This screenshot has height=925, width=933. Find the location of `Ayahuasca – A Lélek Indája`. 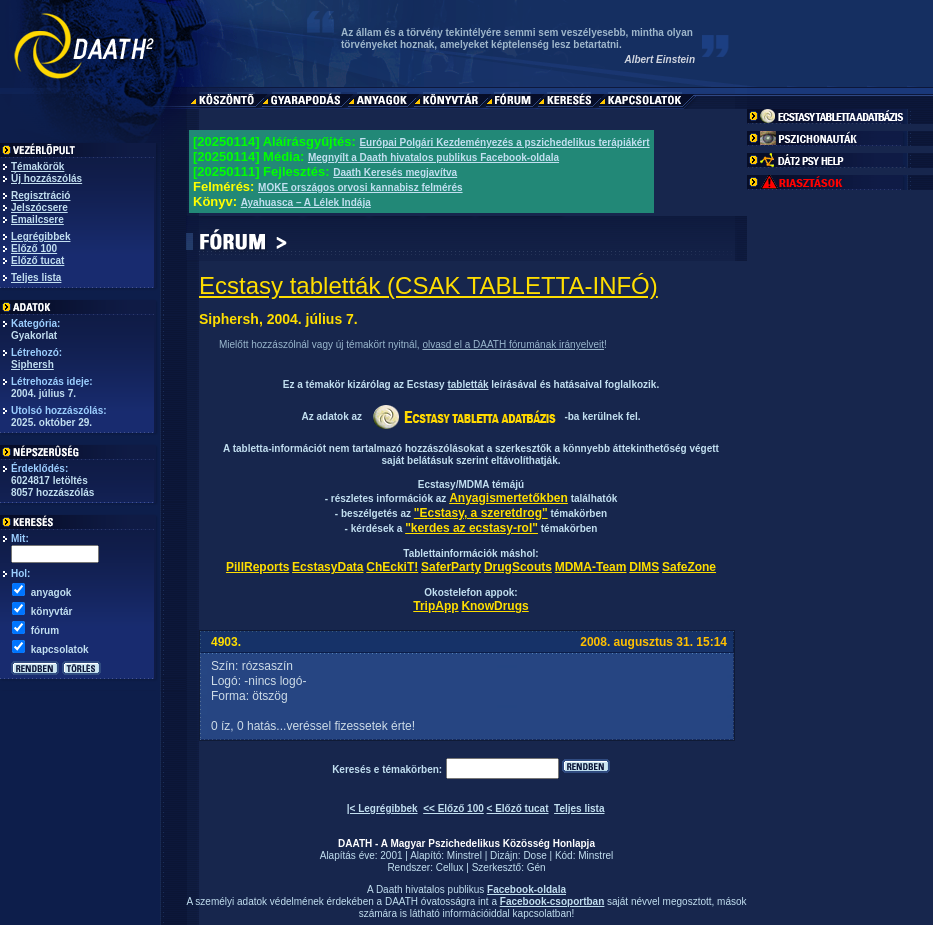

Ayahuasca – A Lélek Indája is located at coordinates (306, 202).